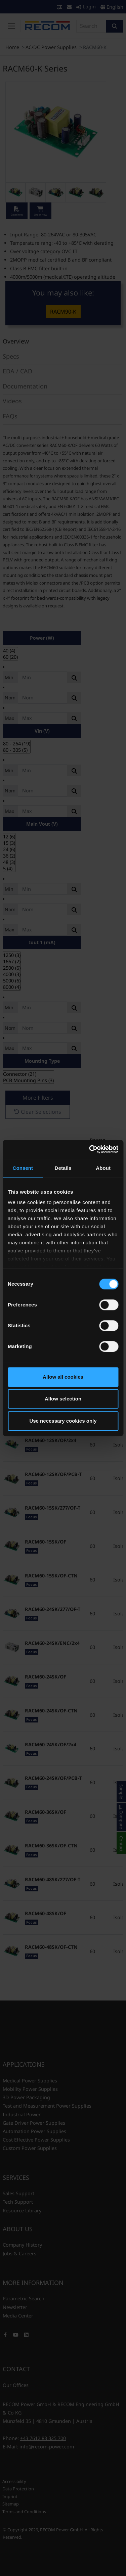  Describe the element at coordinates (63, 1398) in the screenshot. I see `Allow selection` at that location.